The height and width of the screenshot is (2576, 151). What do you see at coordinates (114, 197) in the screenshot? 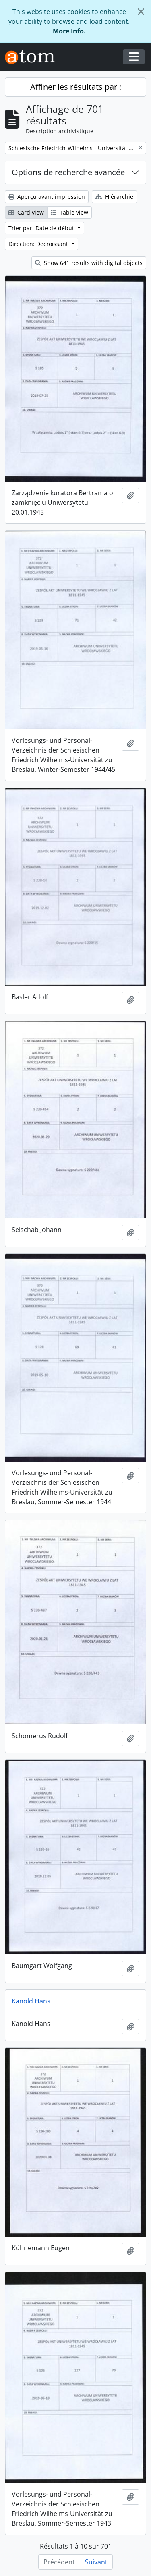
I see `Hiérarchie` at bounding box center [114, 197].